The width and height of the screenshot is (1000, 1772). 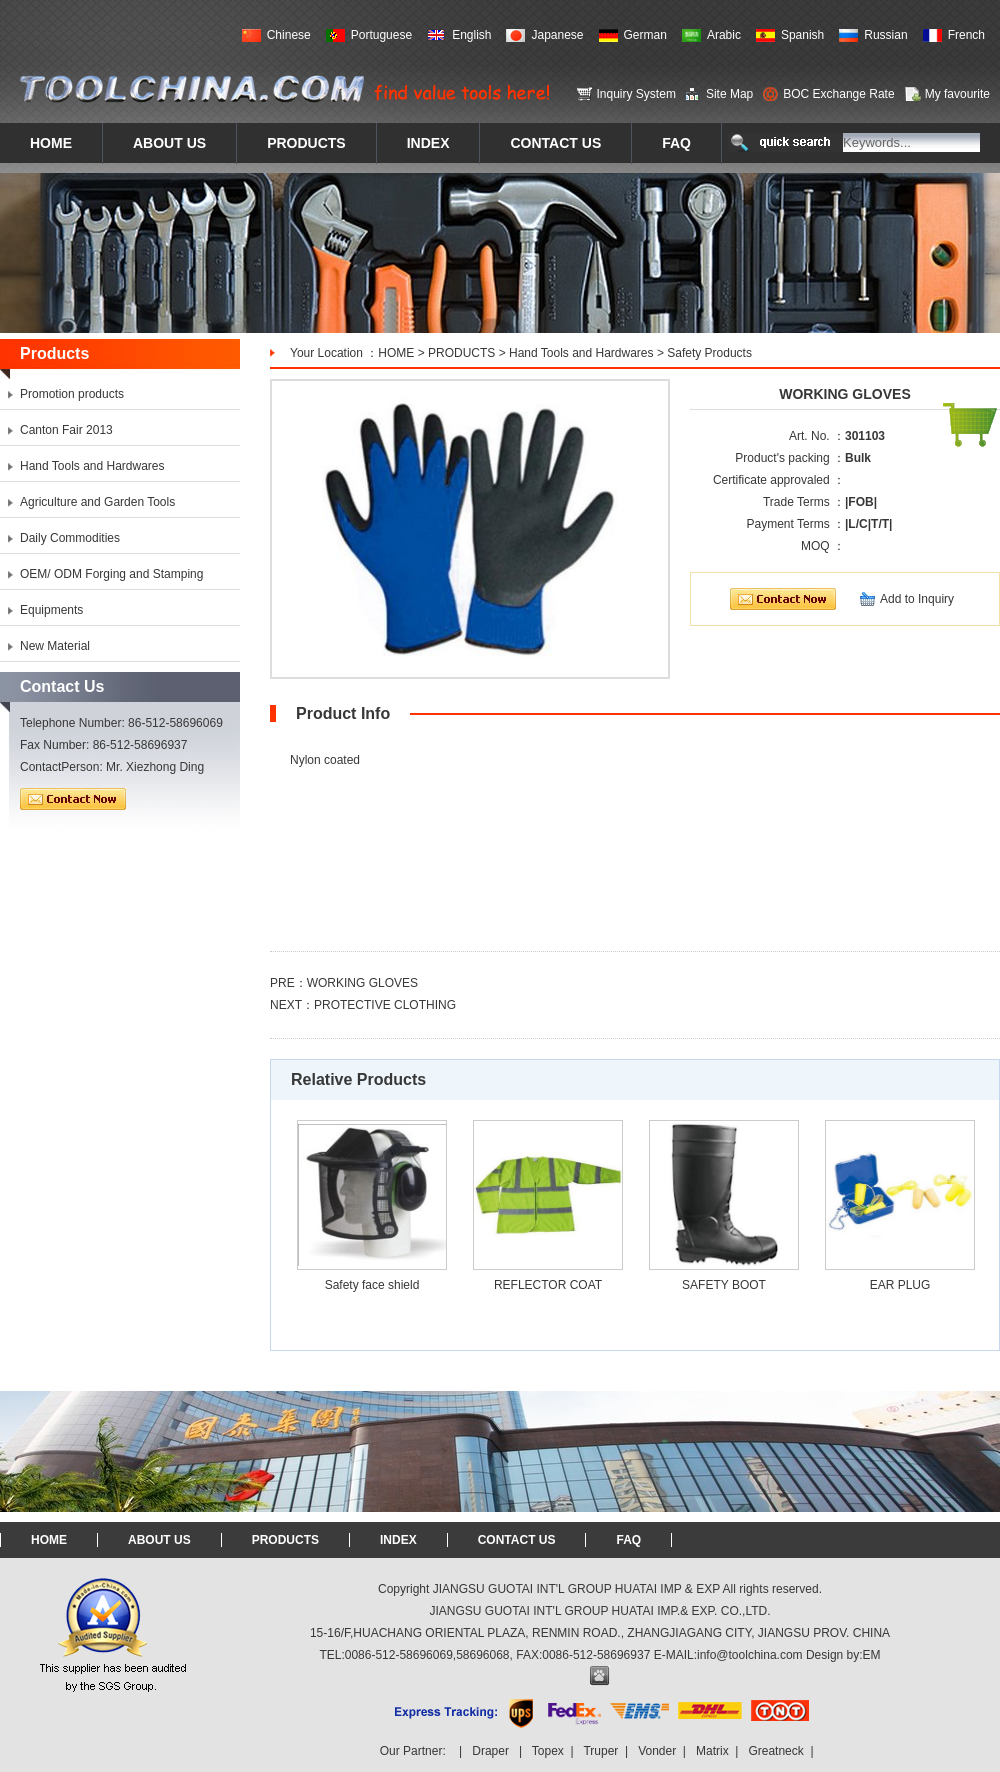 What do you see at coordinates (111, 574) in the screenshot?
I see `OEM/ ODM Forging and Stamping` at bounding box center [111, 574].